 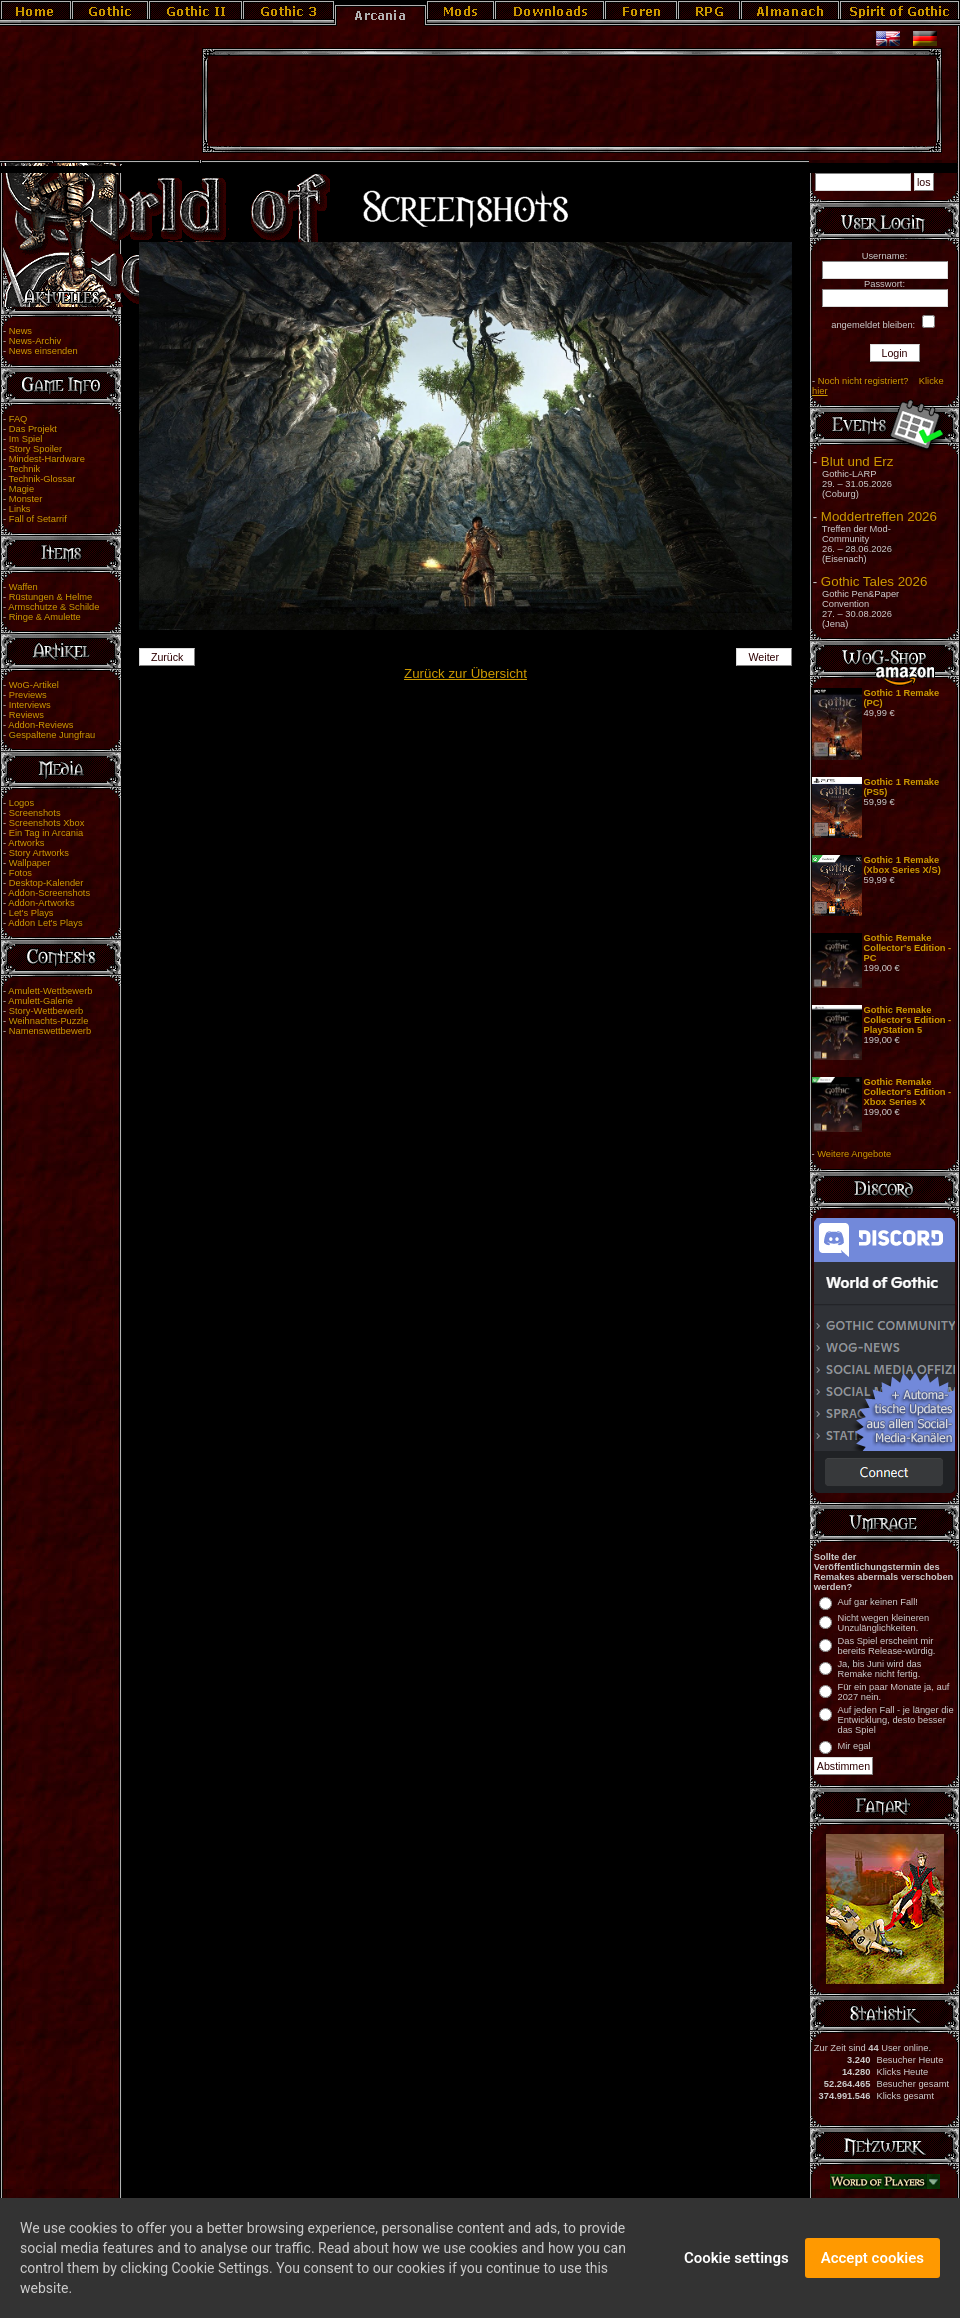 I want to click on Technik, so click(x=25, y=469).